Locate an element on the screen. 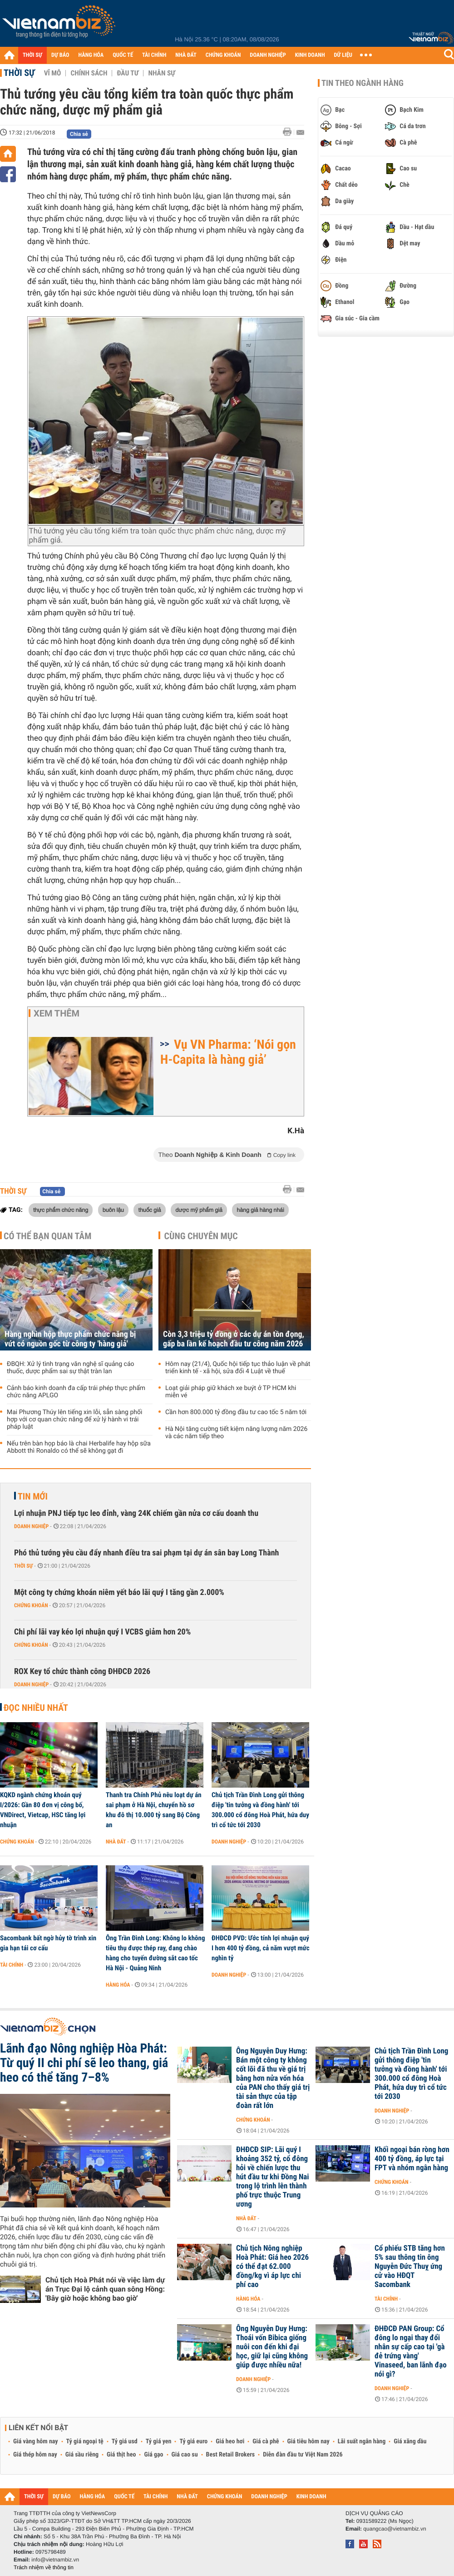  Giá sầu riêng is located at coordinates (82, 2454).